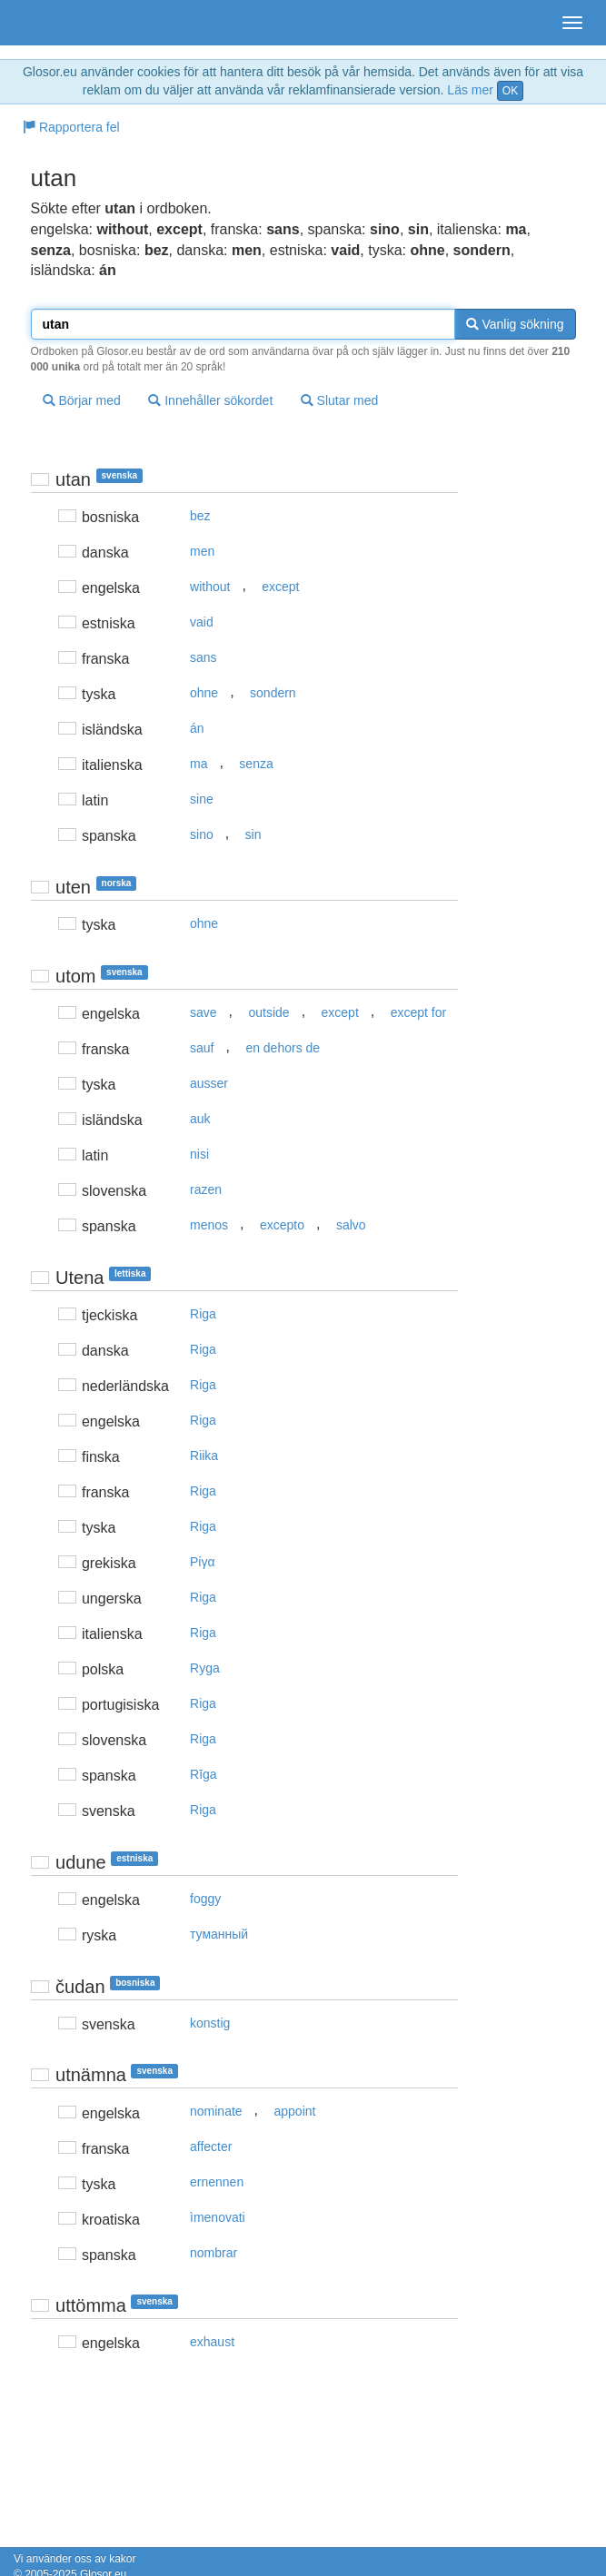 The image size is (606, 2576). Describe the element at coordinates (216, 2111) in the screenshot. I see `nominate` at that location.